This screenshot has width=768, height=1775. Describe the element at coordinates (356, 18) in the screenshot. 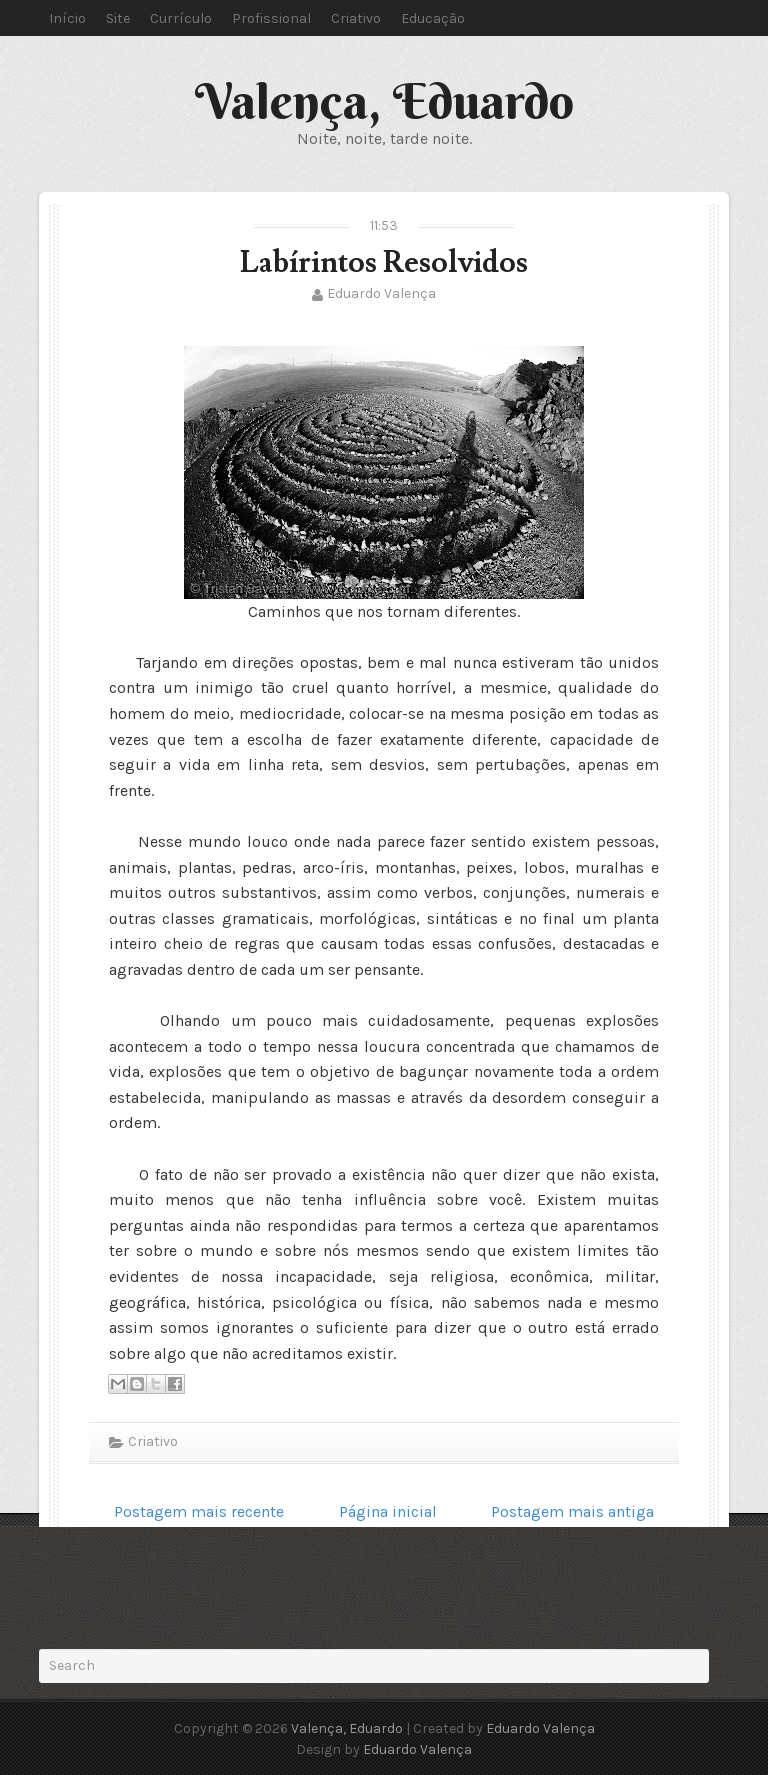

I see `Criativo` at that location.